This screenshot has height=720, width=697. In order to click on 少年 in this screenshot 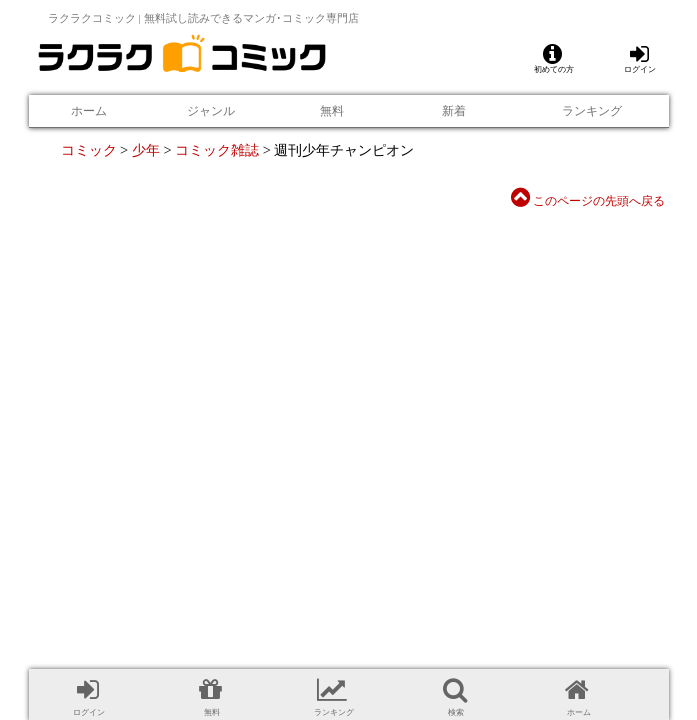, I will do `click(146, 150)`.